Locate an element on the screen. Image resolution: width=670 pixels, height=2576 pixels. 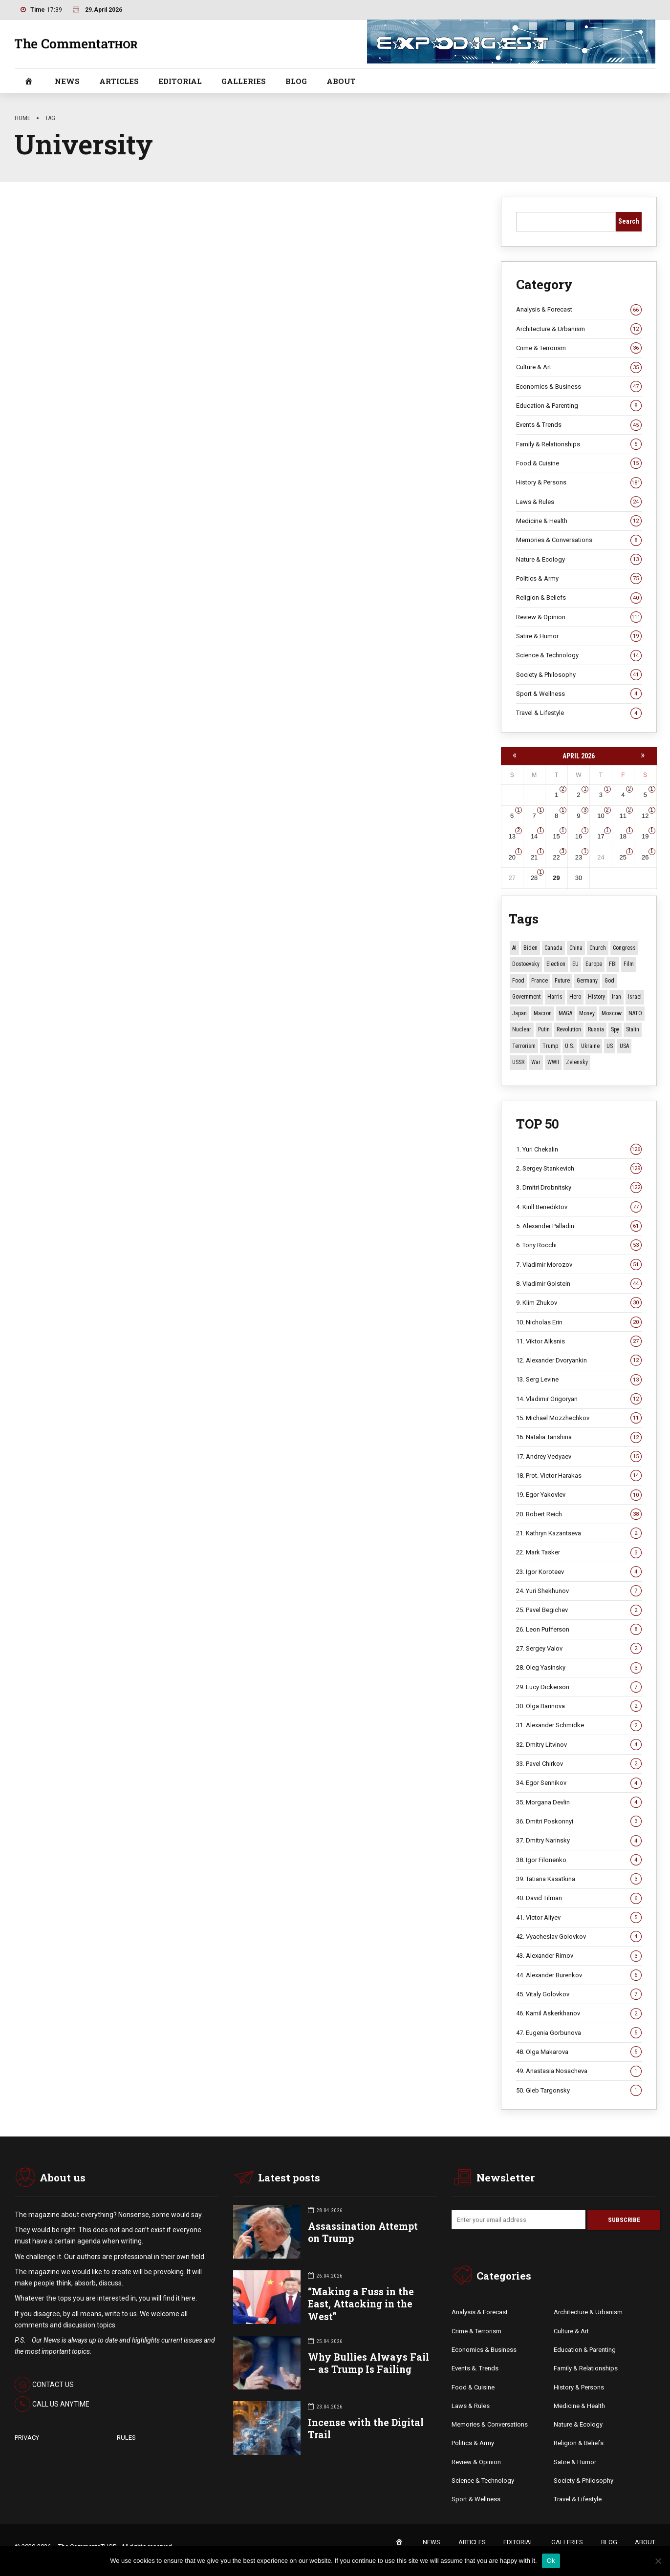
MAGA [MAGA (12 items)] is located at coordinates (565, 1013).